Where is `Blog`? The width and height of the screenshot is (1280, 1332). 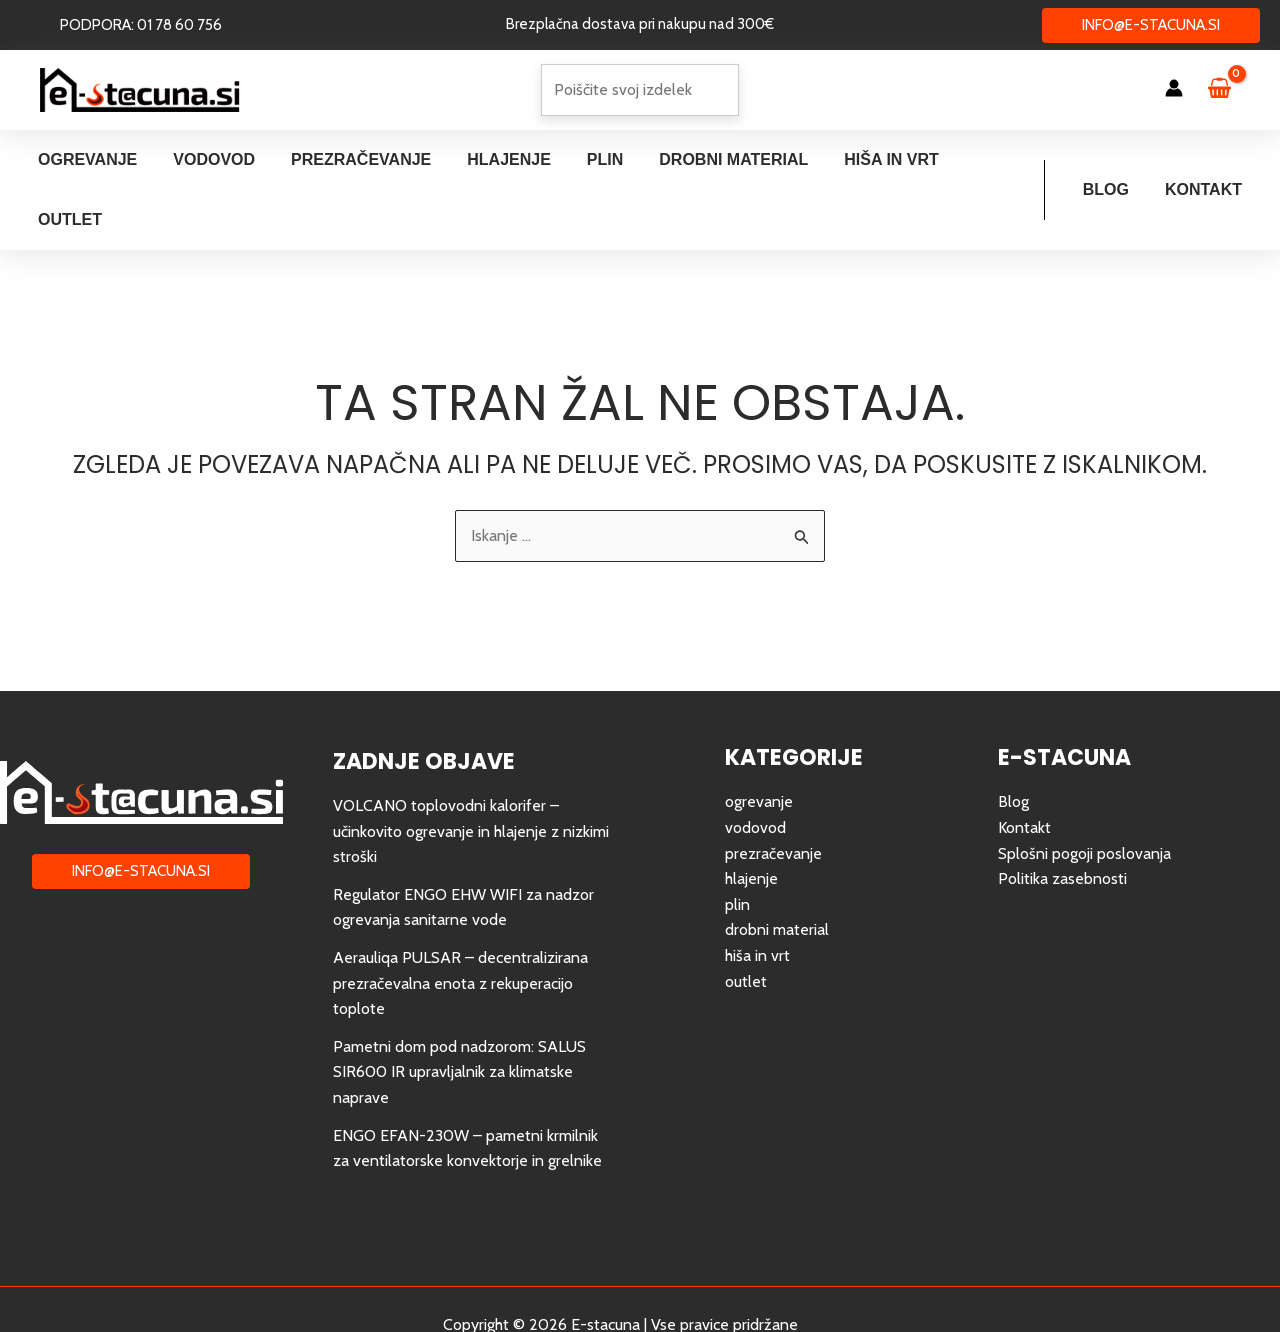 Blog is located at coordinates (1112, 159).